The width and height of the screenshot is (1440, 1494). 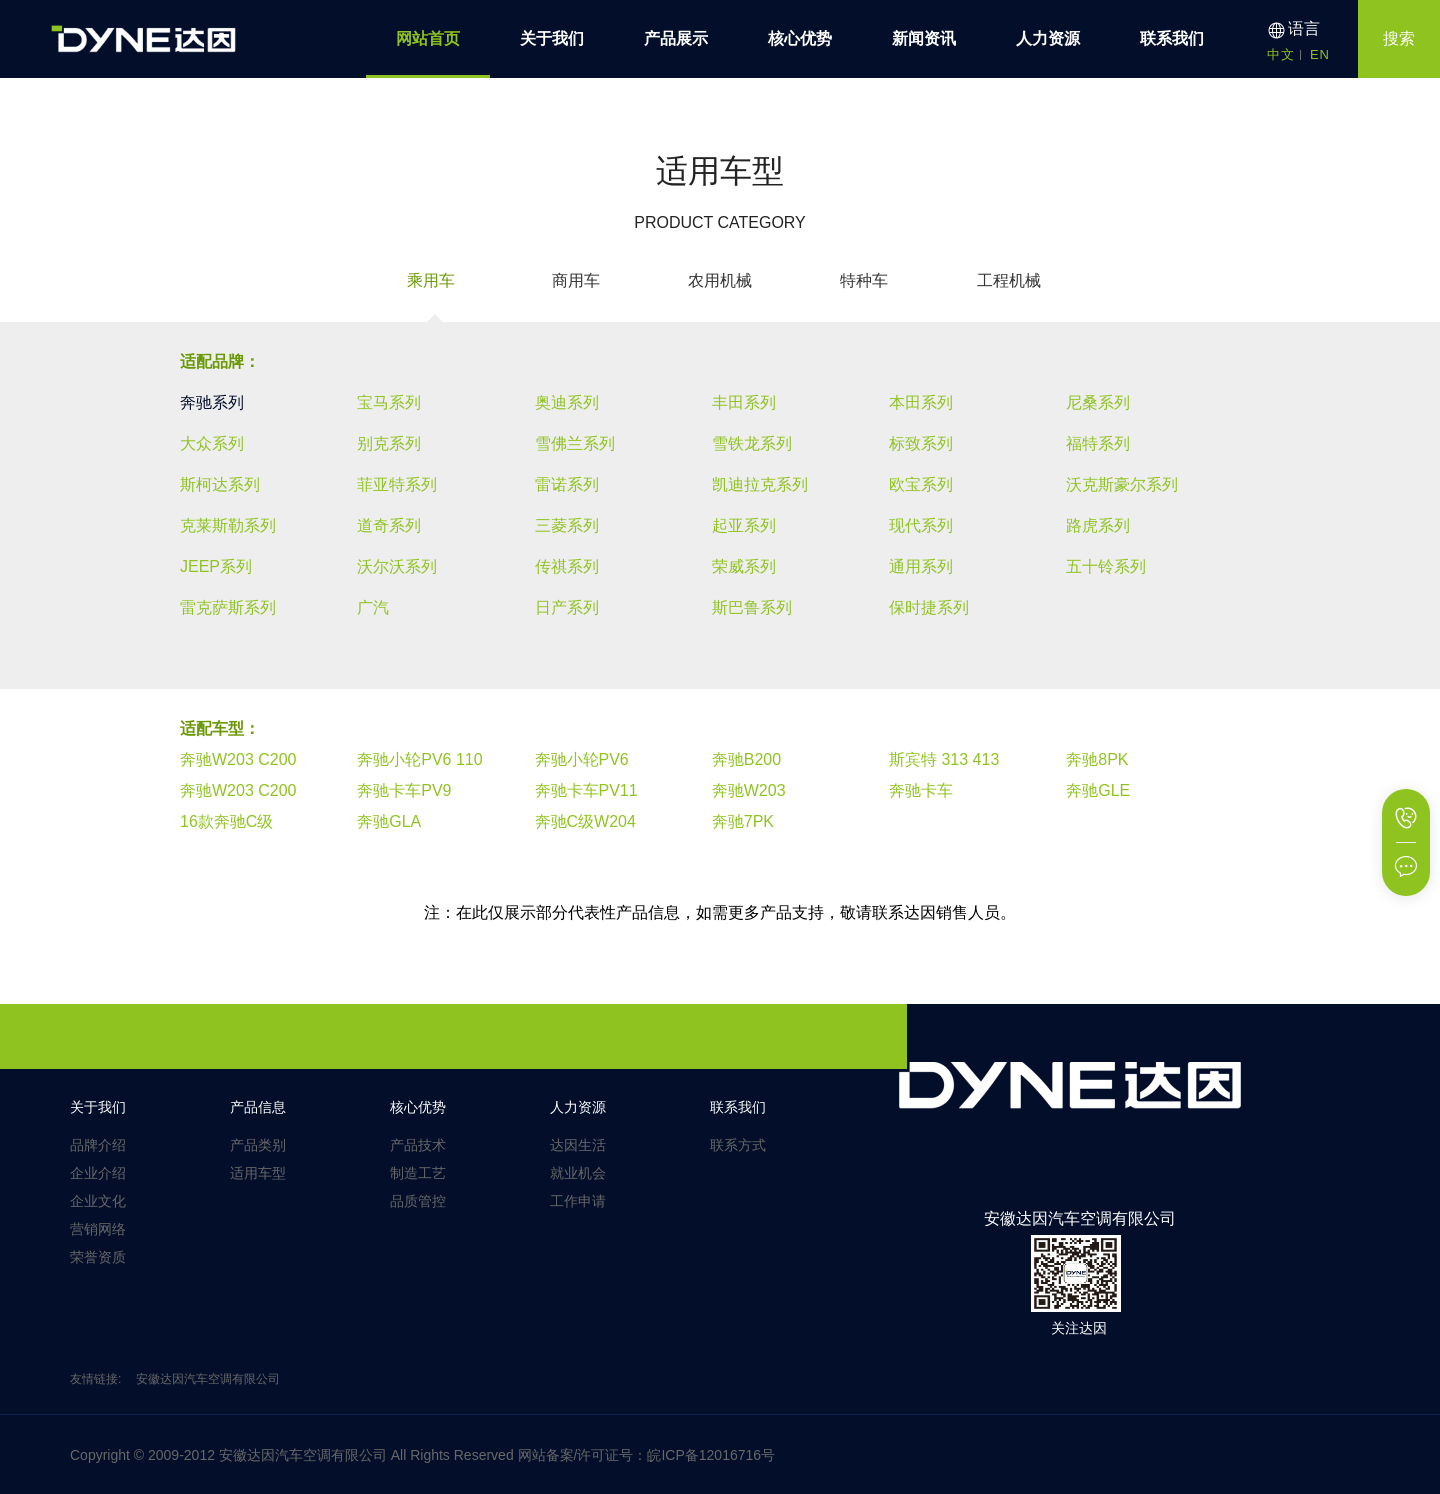 I want to click on 特种车, so click(x=864, y=280).